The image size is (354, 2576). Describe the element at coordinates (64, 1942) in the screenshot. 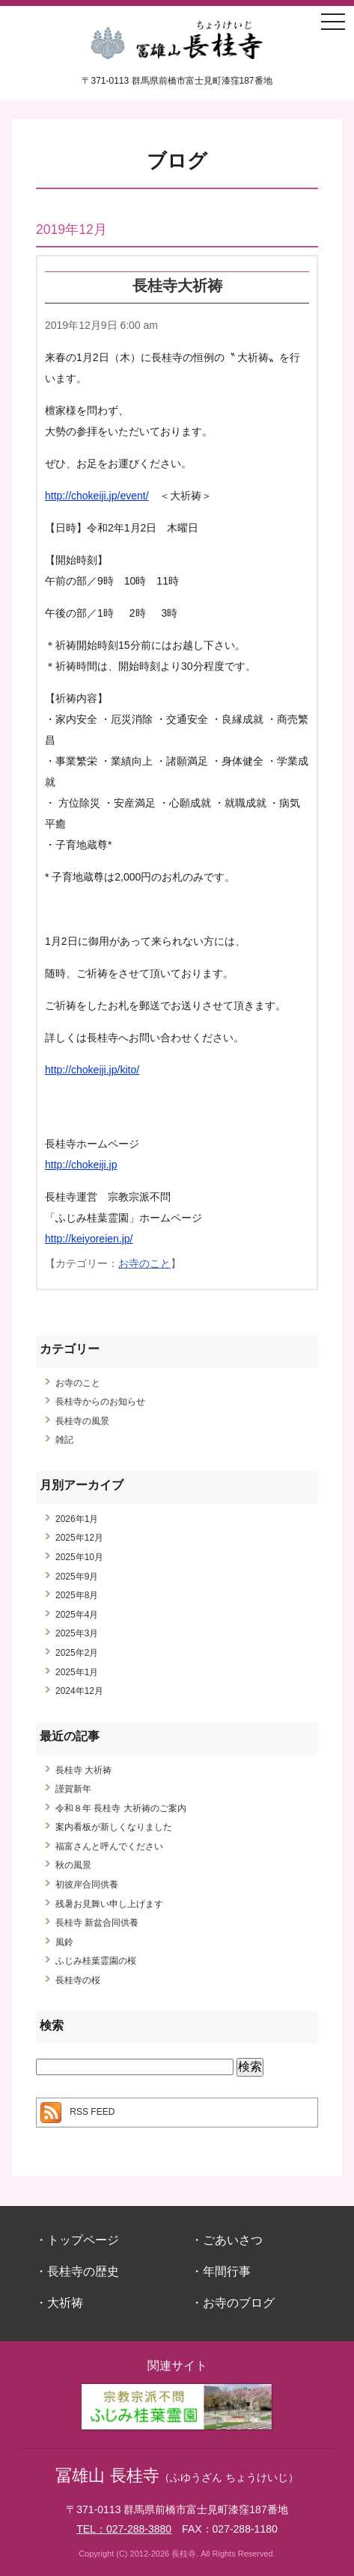

I see `風鈴` at that location.